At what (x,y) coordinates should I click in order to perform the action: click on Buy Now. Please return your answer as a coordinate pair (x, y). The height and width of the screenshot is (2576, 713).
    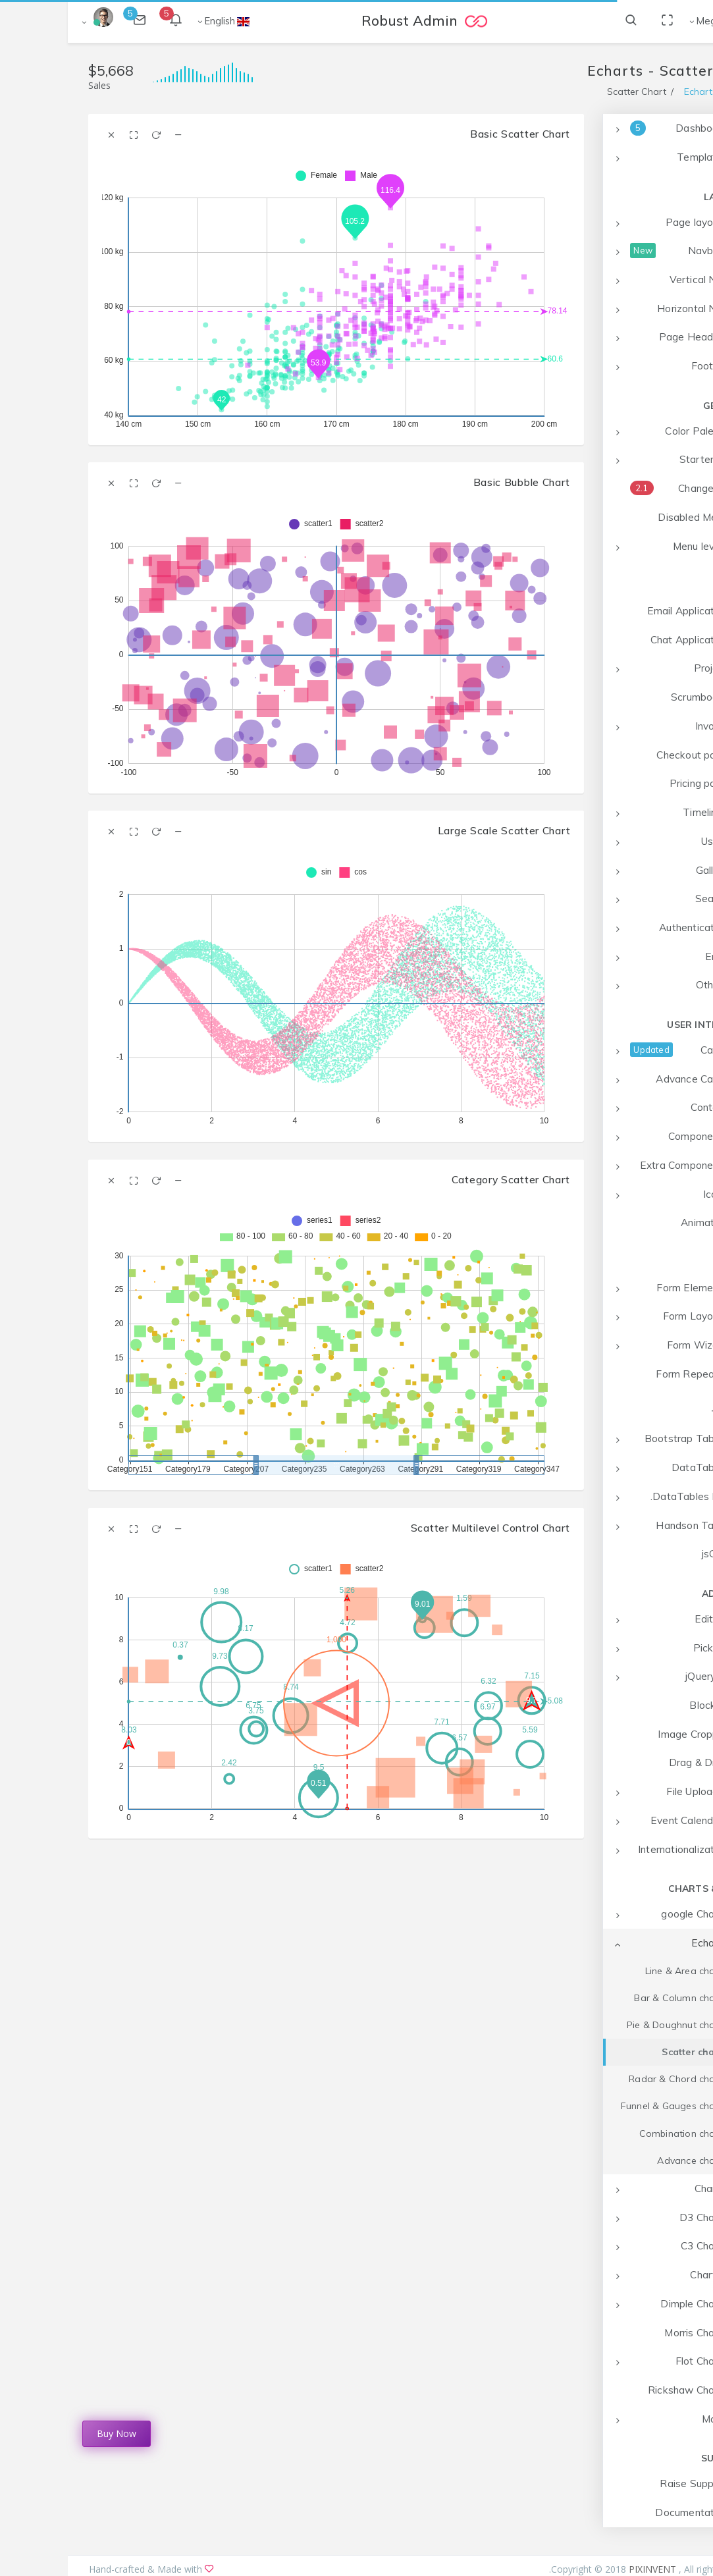
    Looking at the image, I should click on (48, 2433).